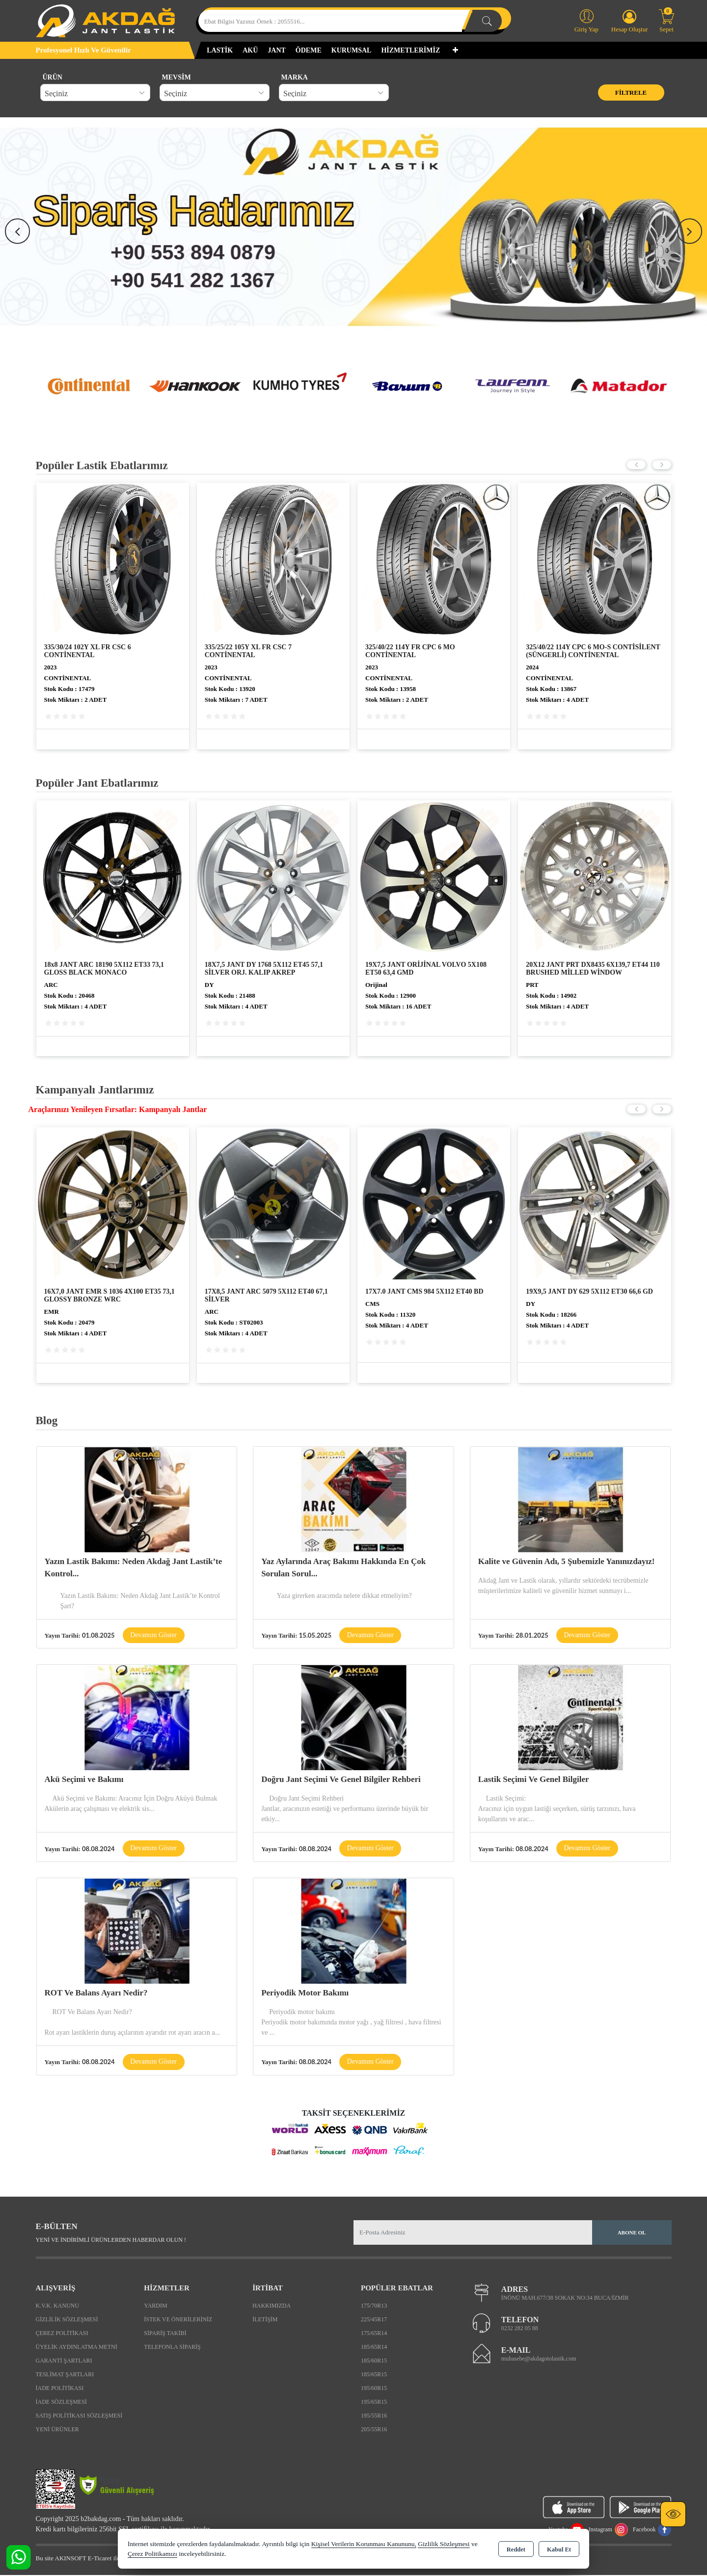  I want to click on 195/60R15, so click(374, 2388).